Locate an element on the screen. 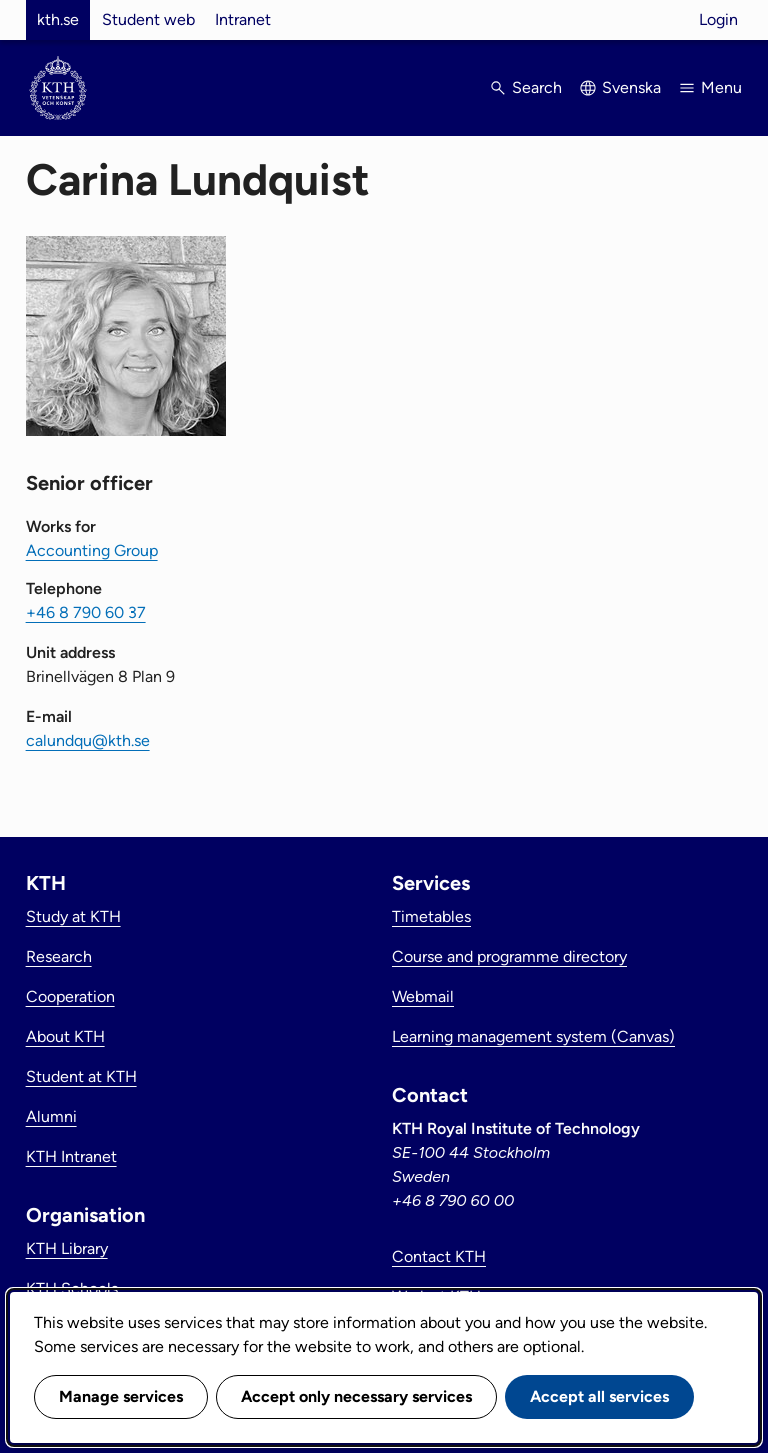 The height and width of the screenshot is (1453, 768). Student at KTH is located at coordinates (81, 1076).